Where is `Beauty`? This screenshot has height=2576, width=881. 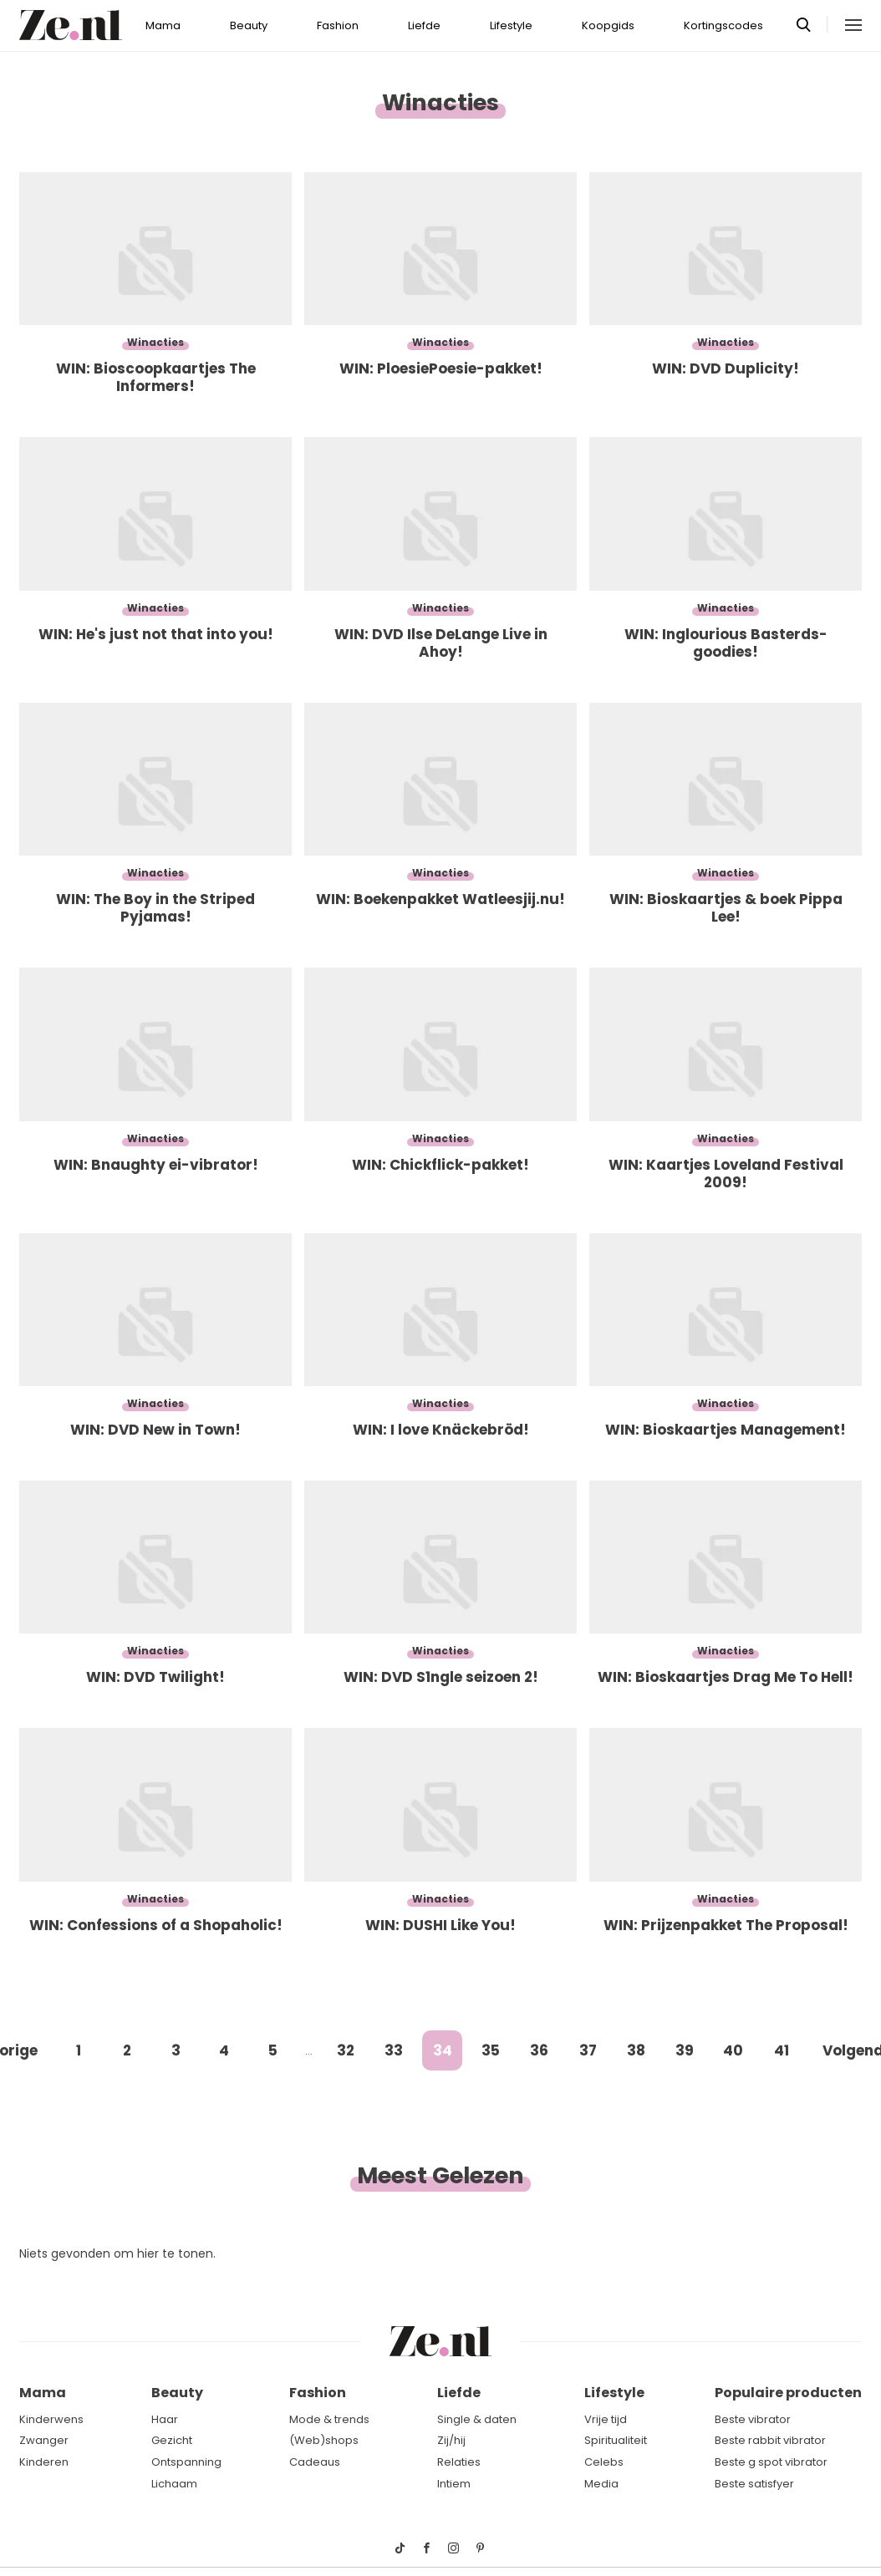
Beauty is located at coordinates (248, 25).